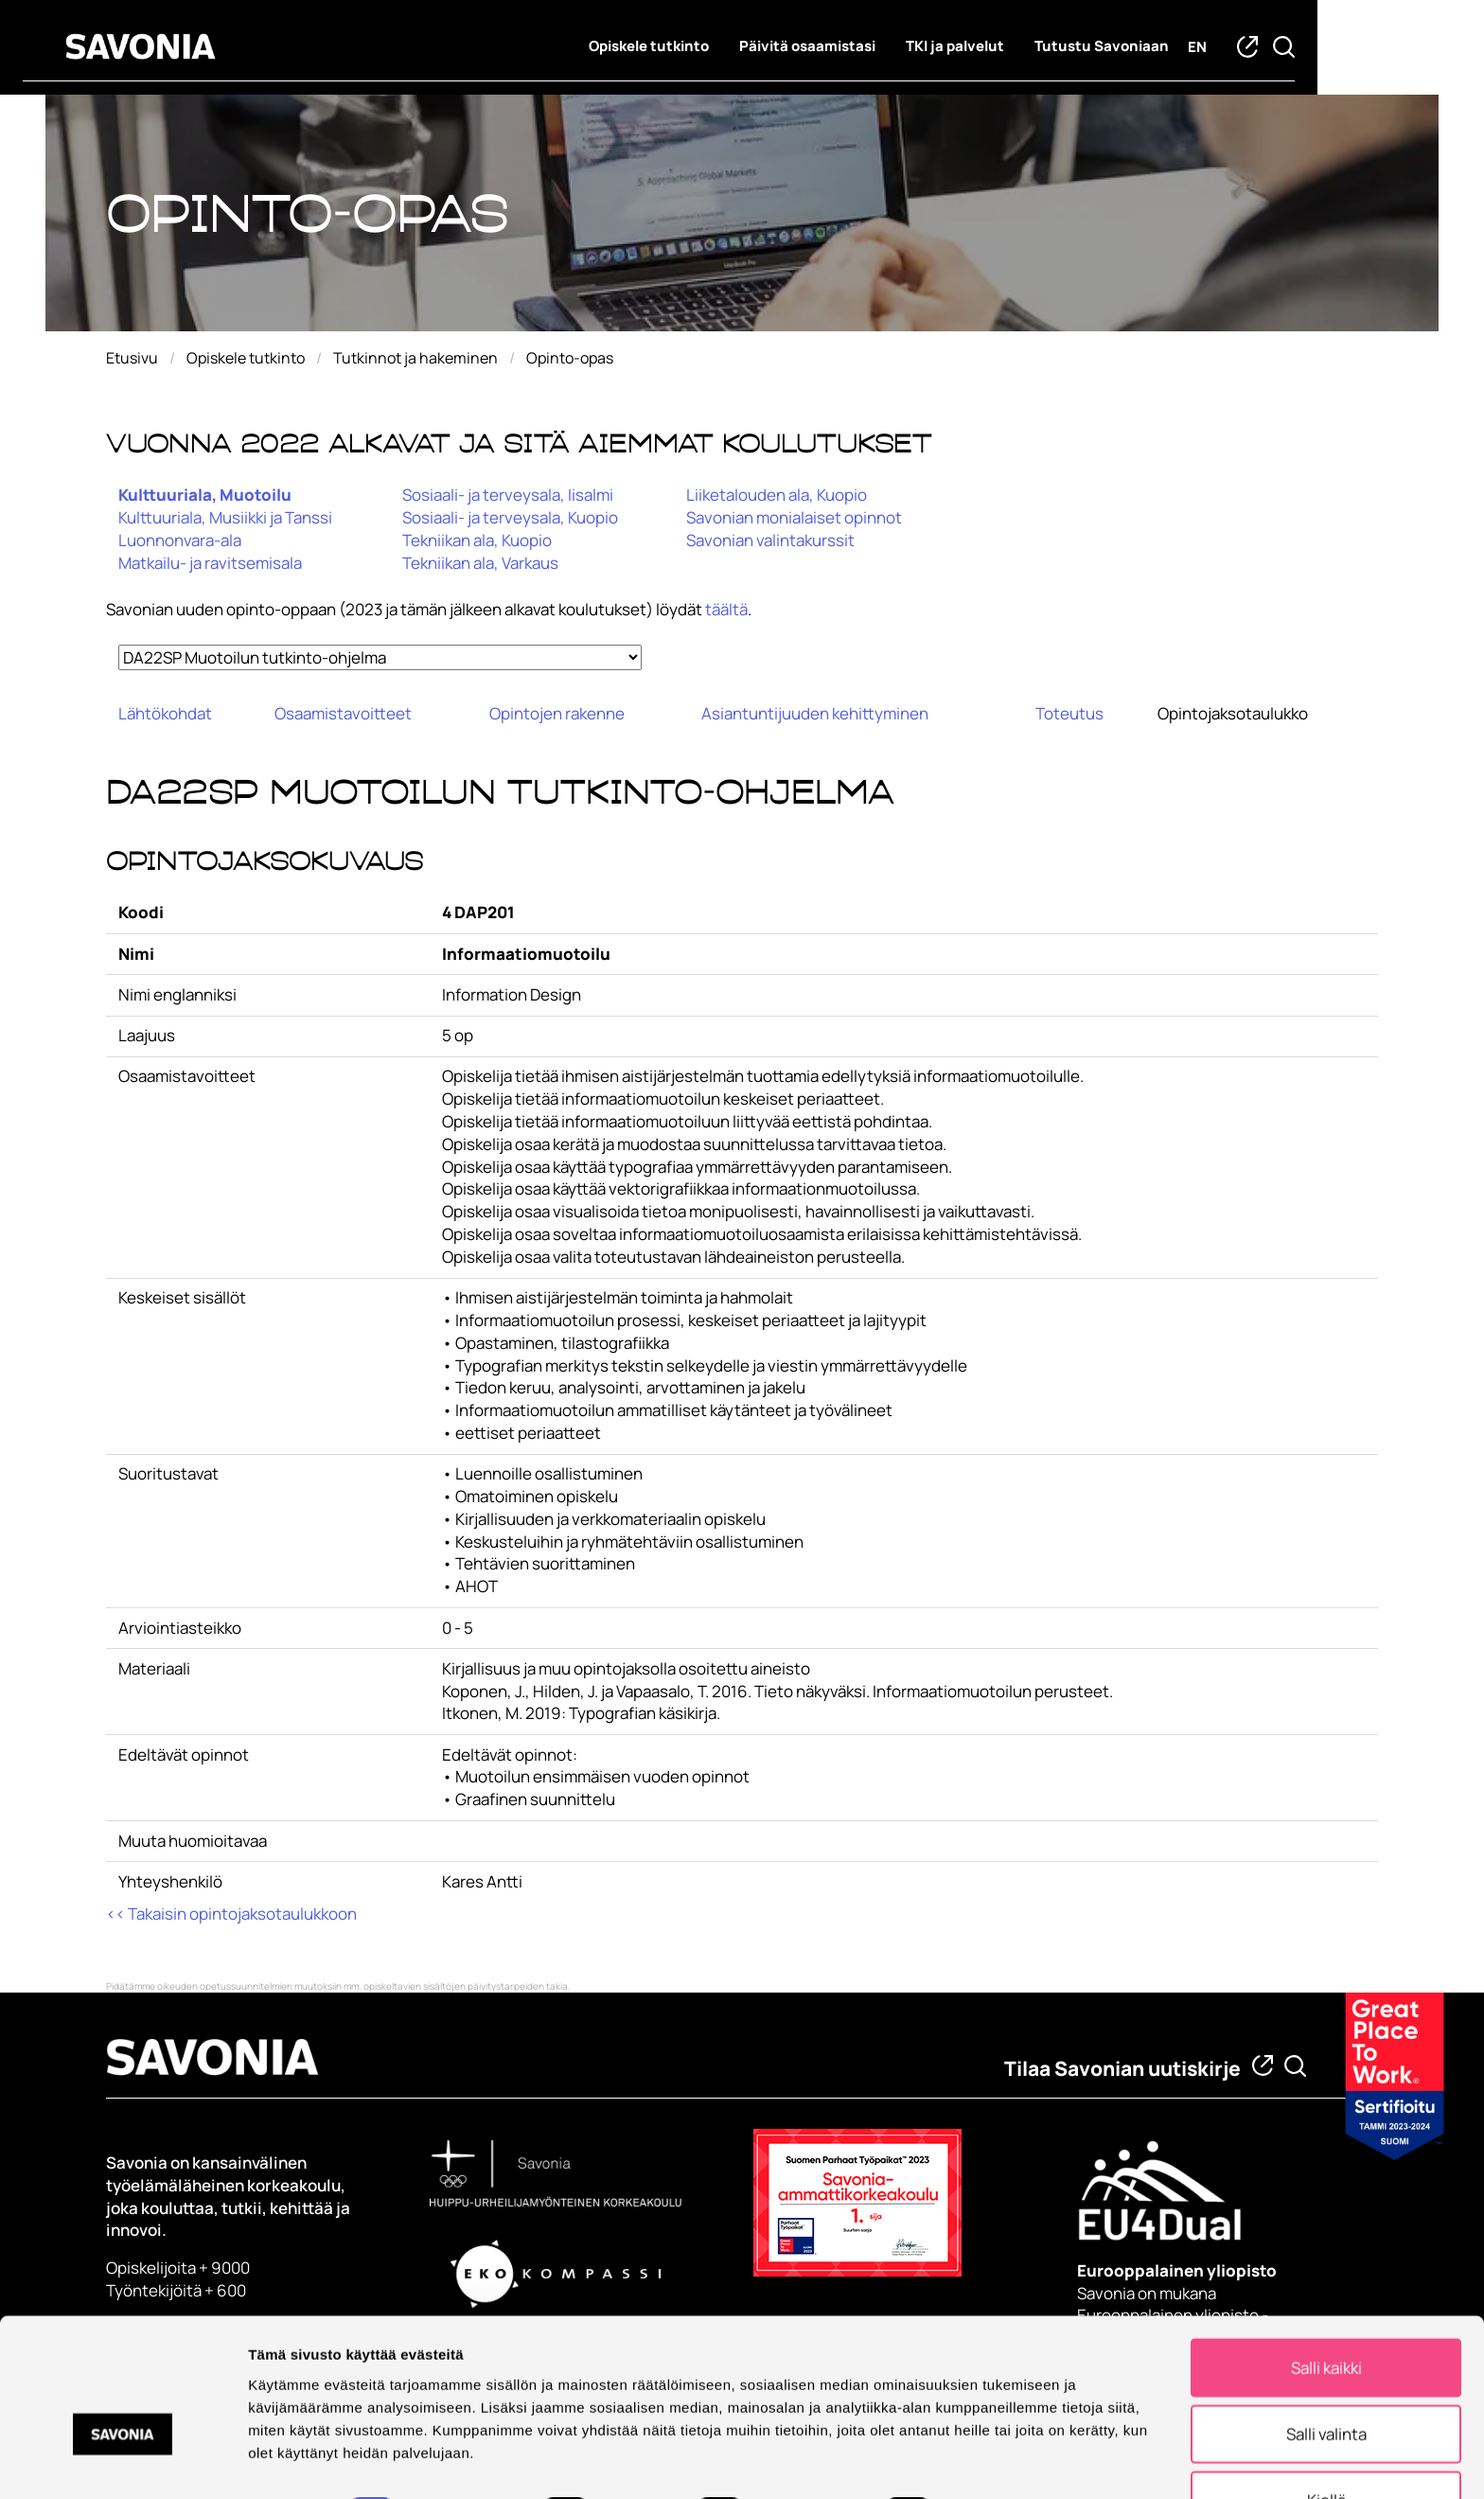  What do you see at coordinates (477, 540) in the screenshot?
I see `Tekniikan ala, Kuopio` at bounding box center [477, 540].